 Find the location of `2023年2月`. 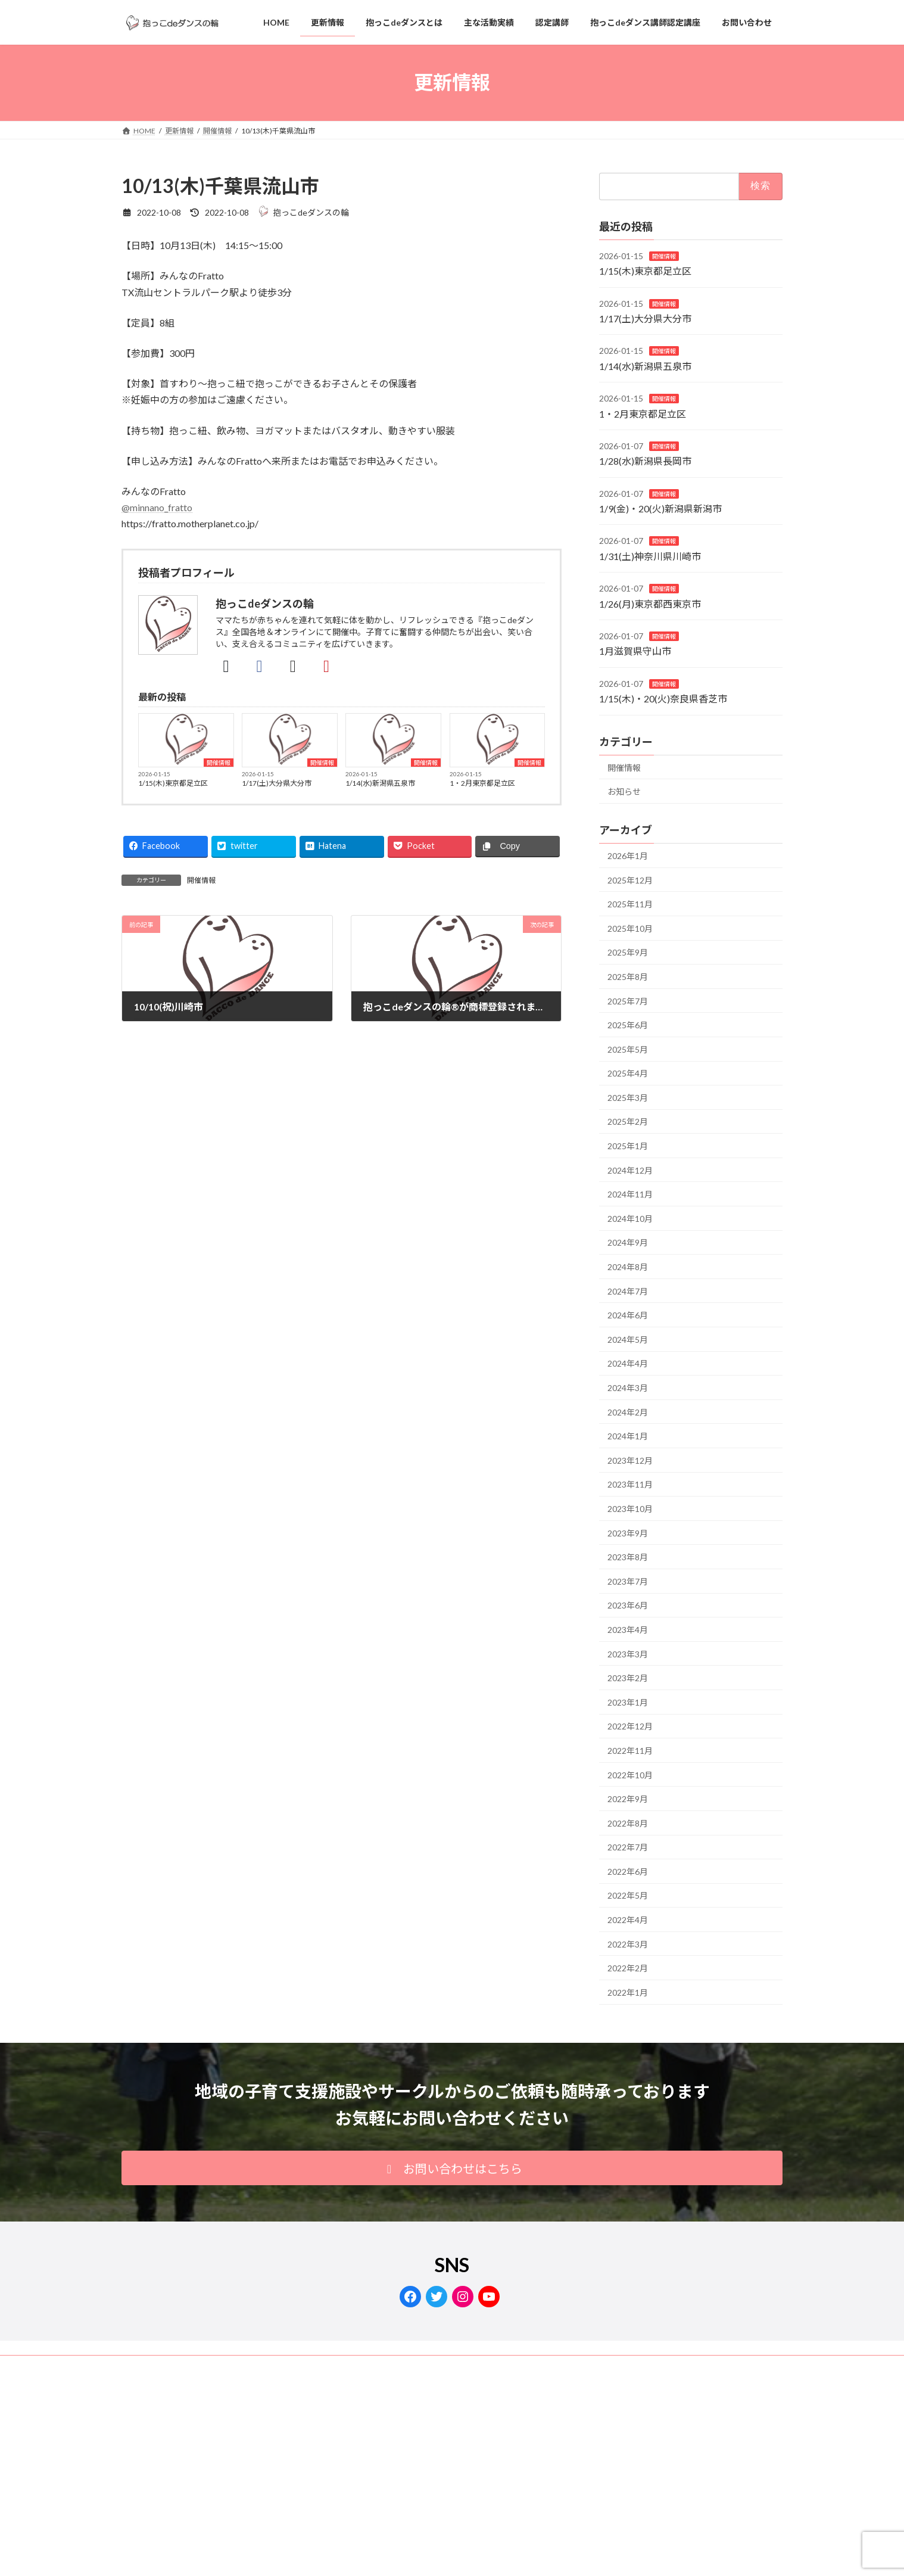

2023年2月 is located at coordinates (627, 1678).